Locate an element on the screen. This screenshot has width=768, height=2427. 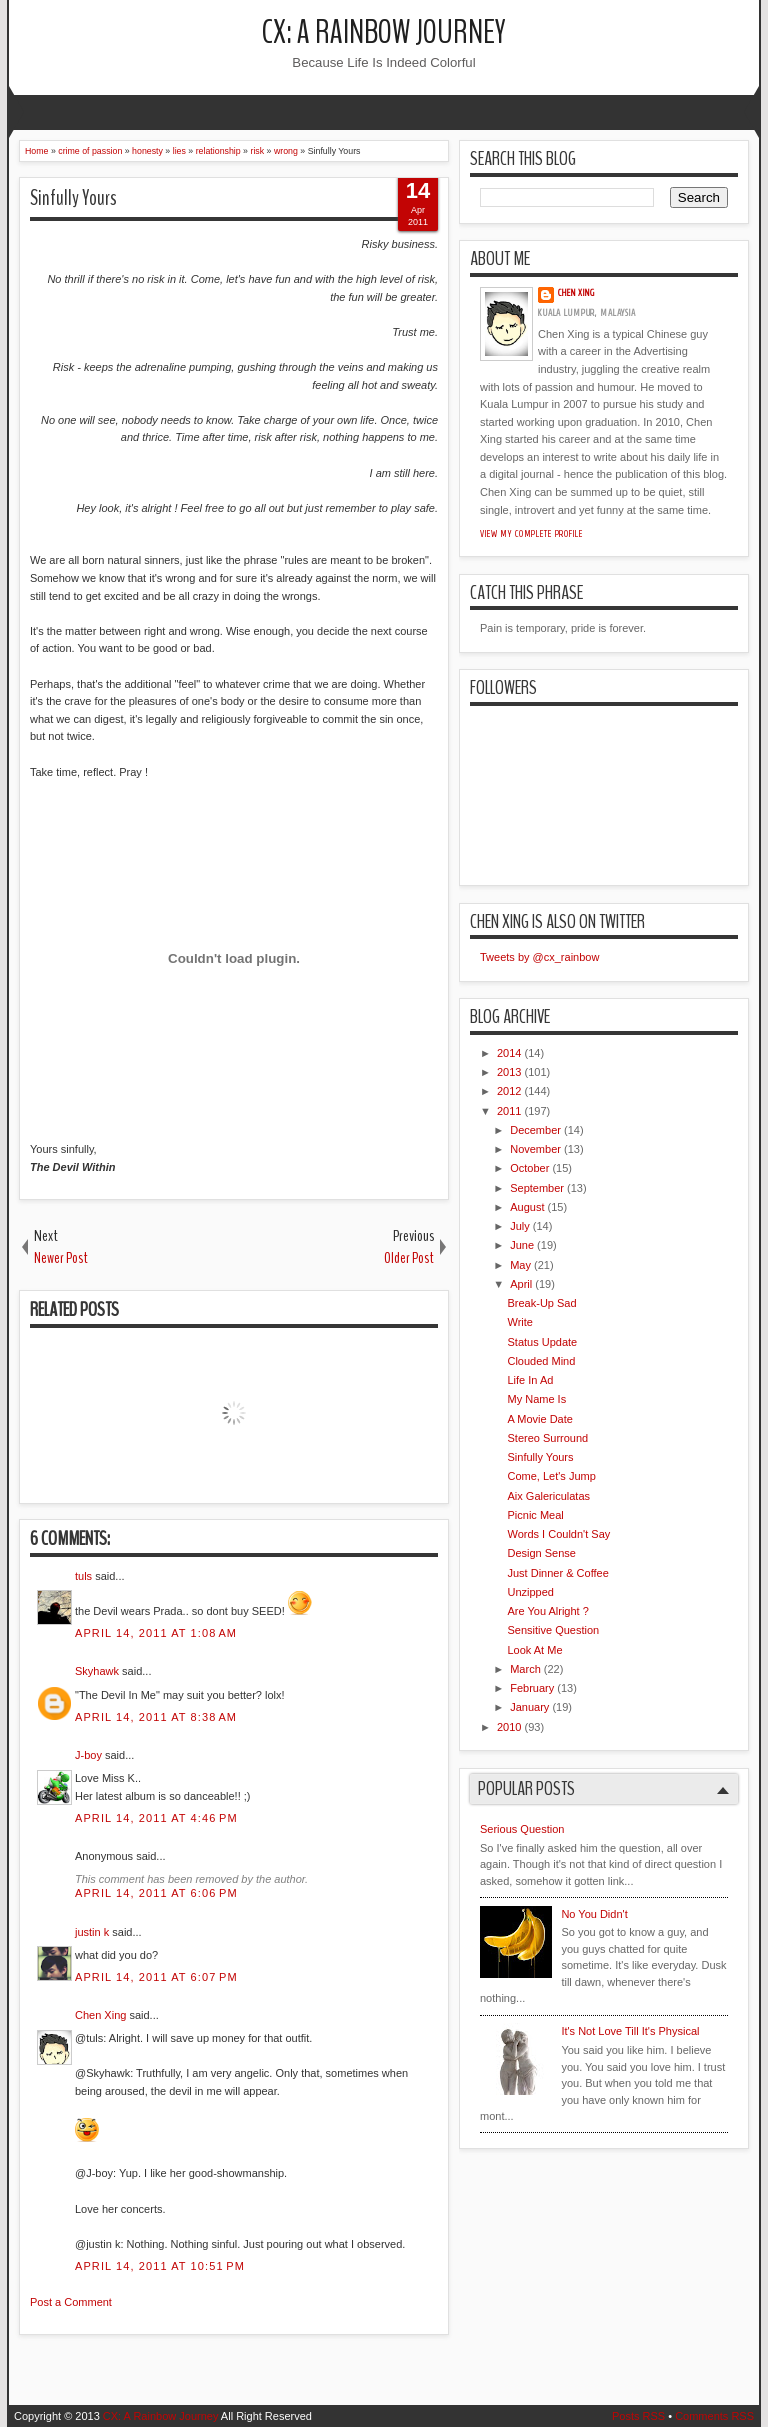
Tweets by @cx_rainbow is located at coordinates (539, 957).